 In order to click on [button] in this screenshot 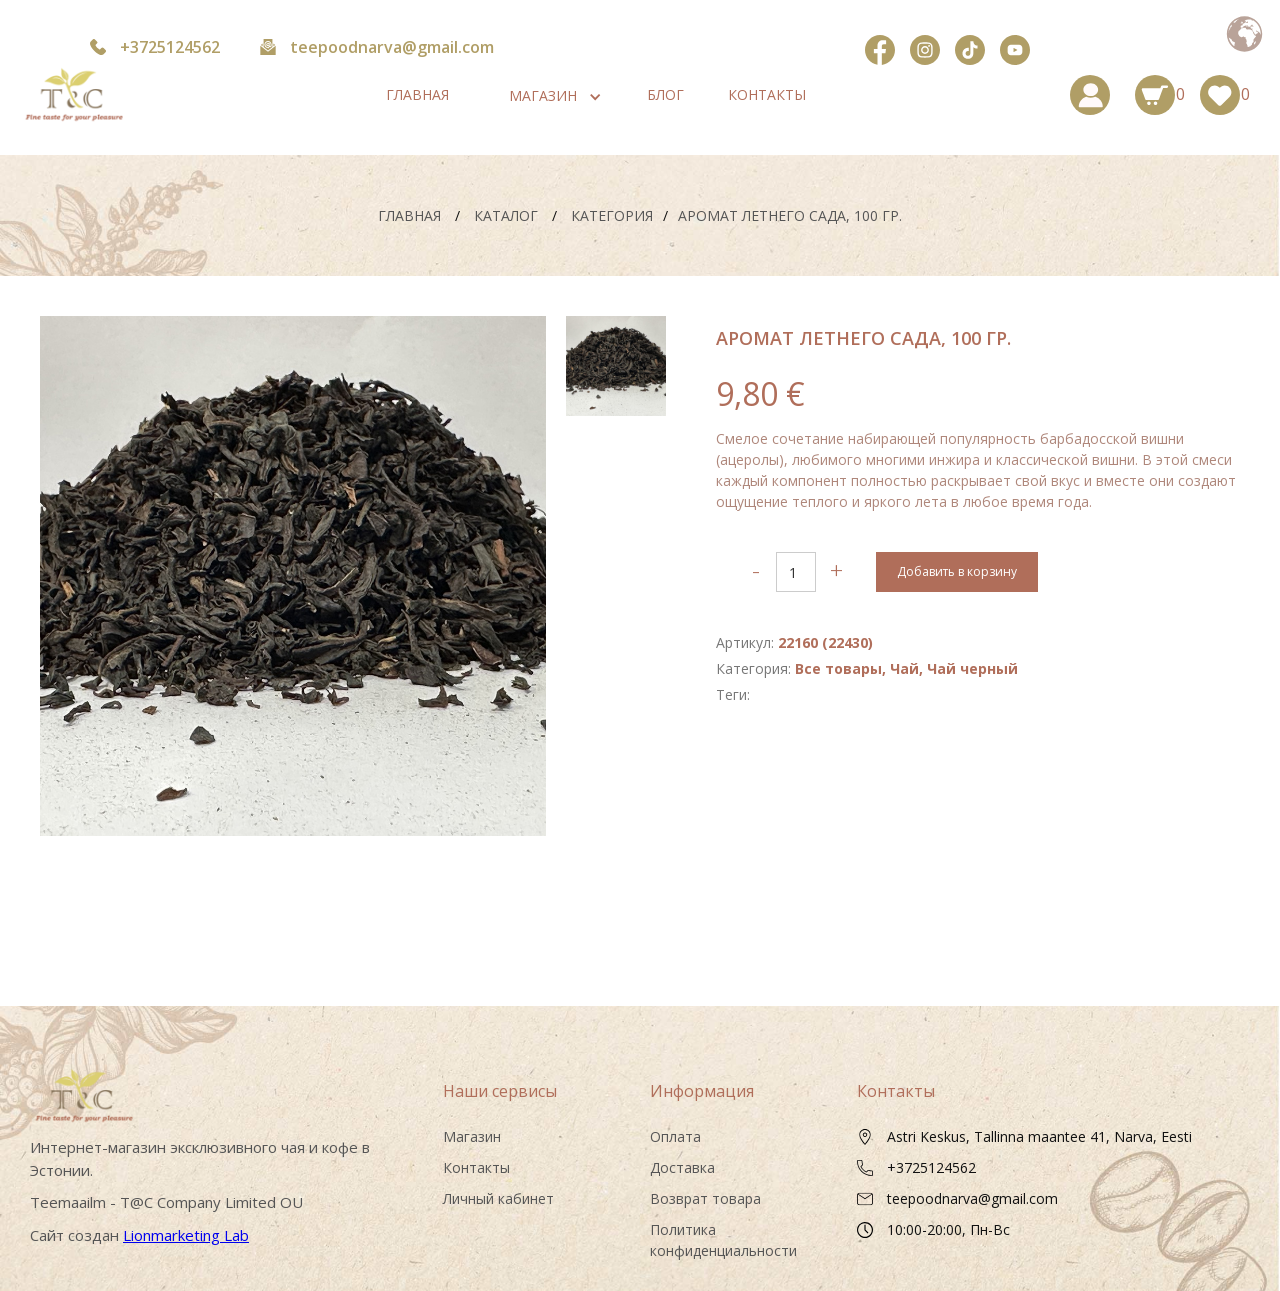, I will do `click(543, 95)`.